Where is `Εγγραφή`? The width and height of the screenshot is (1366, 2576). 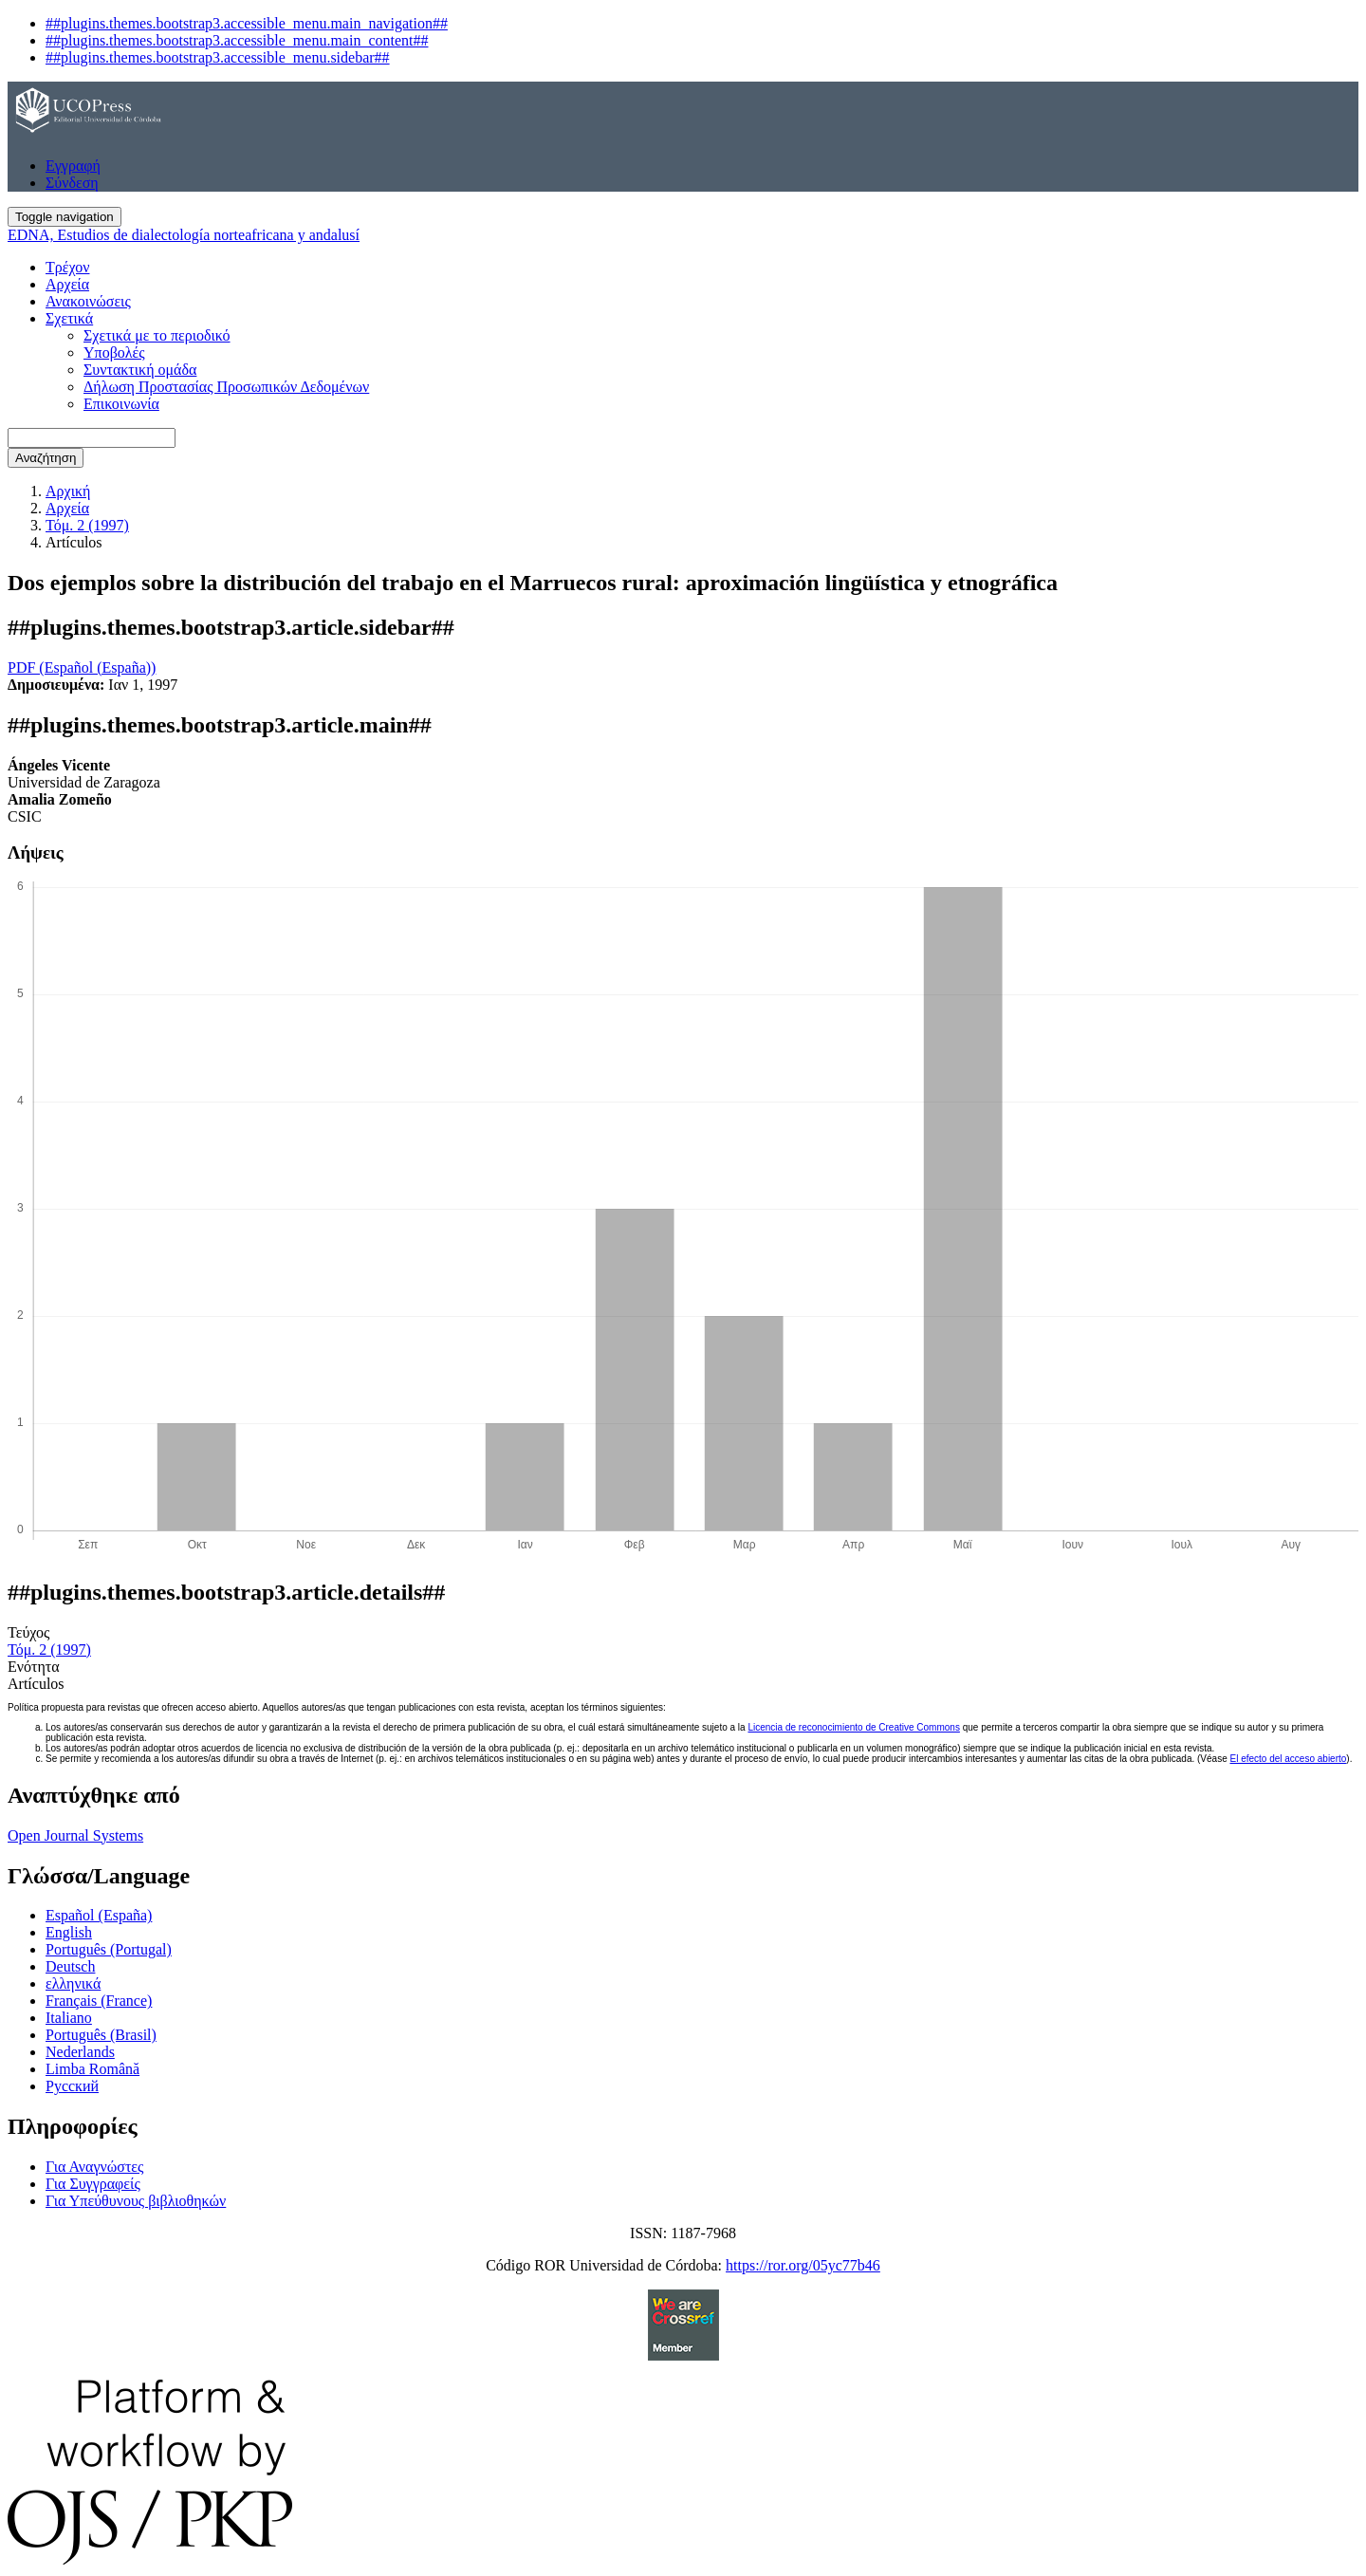 Εγγραφή is located at coordinates (73, 166).